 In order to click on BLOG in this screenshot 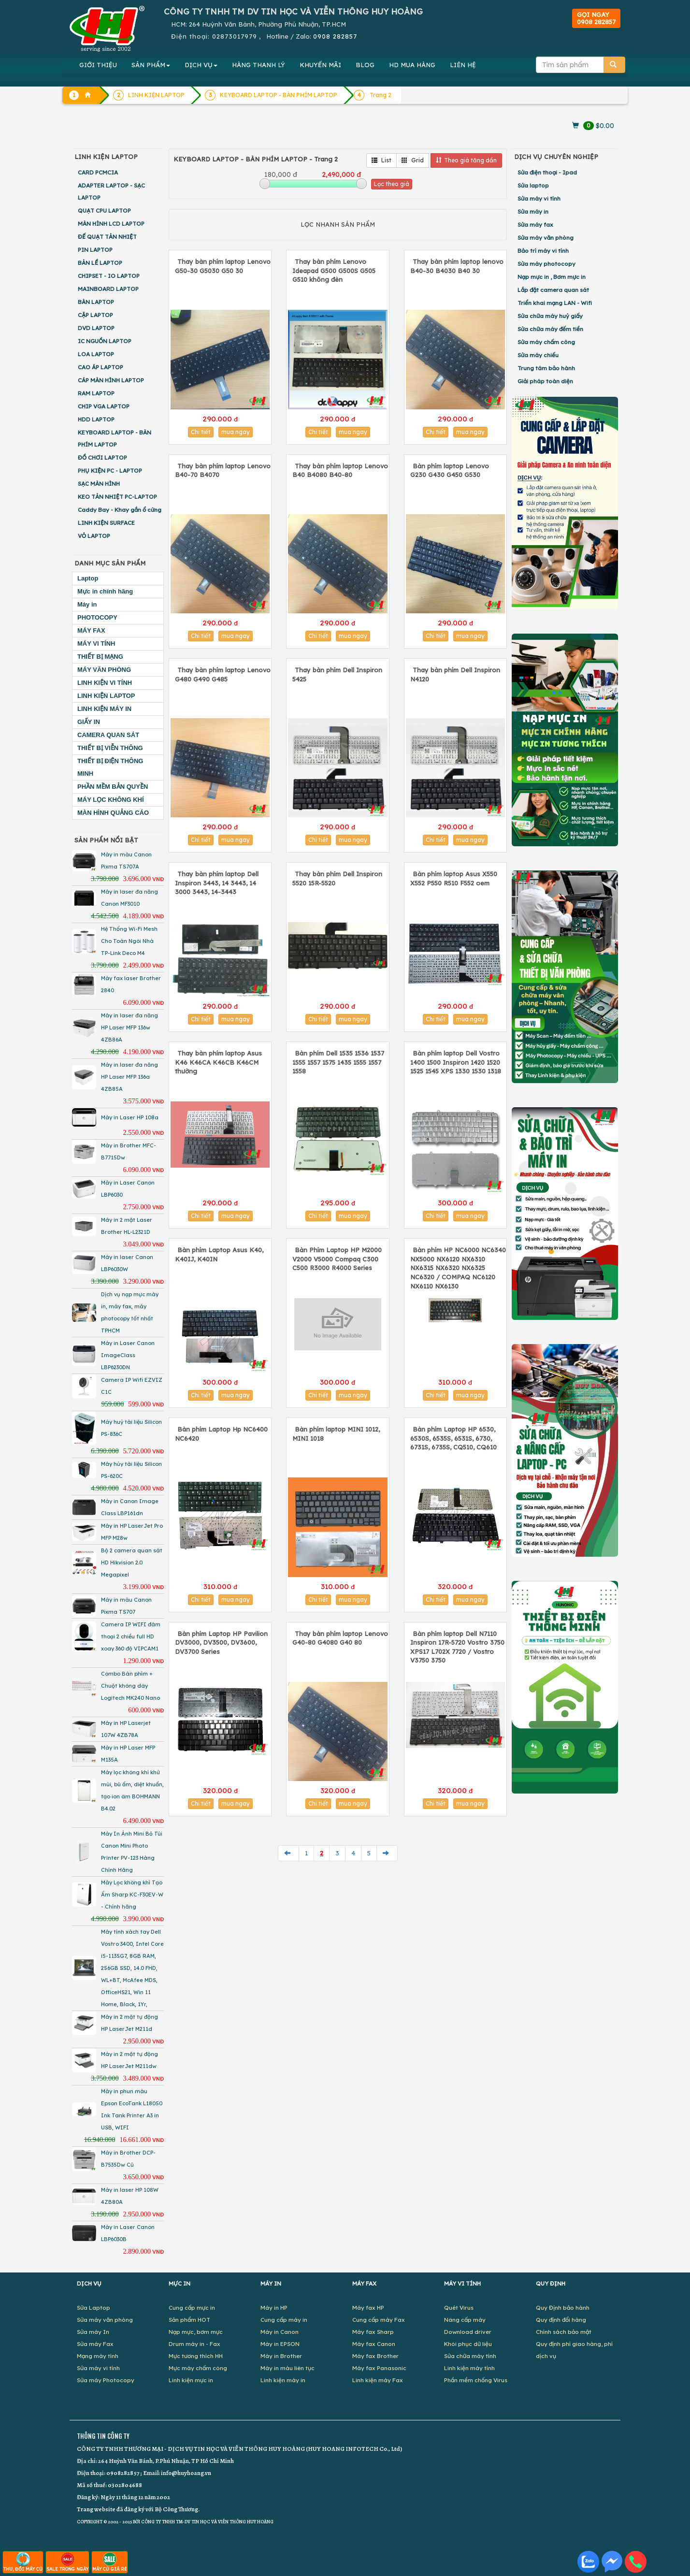, I will do `click(365, 65)`.